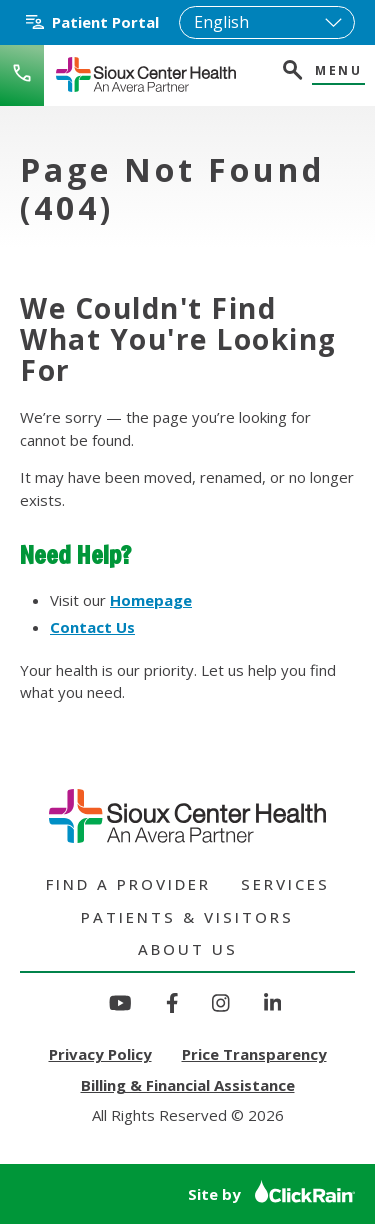 This screenshot has width=375, height=1224. I want to click on Find a Provider, so click(128, 884).